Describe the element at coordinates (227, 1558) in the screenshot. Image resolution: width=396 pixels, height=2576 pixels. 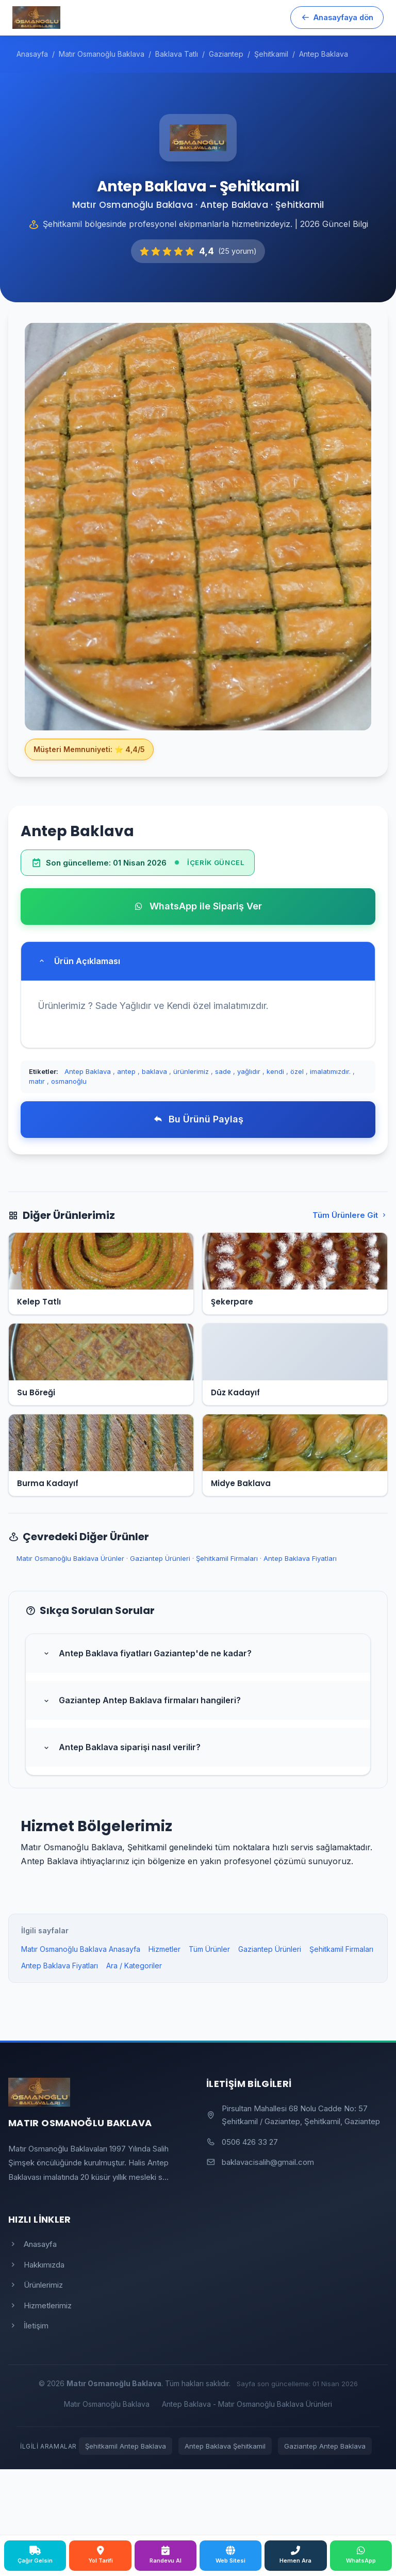
I see `Şehitkamil Firmaları` at that location.